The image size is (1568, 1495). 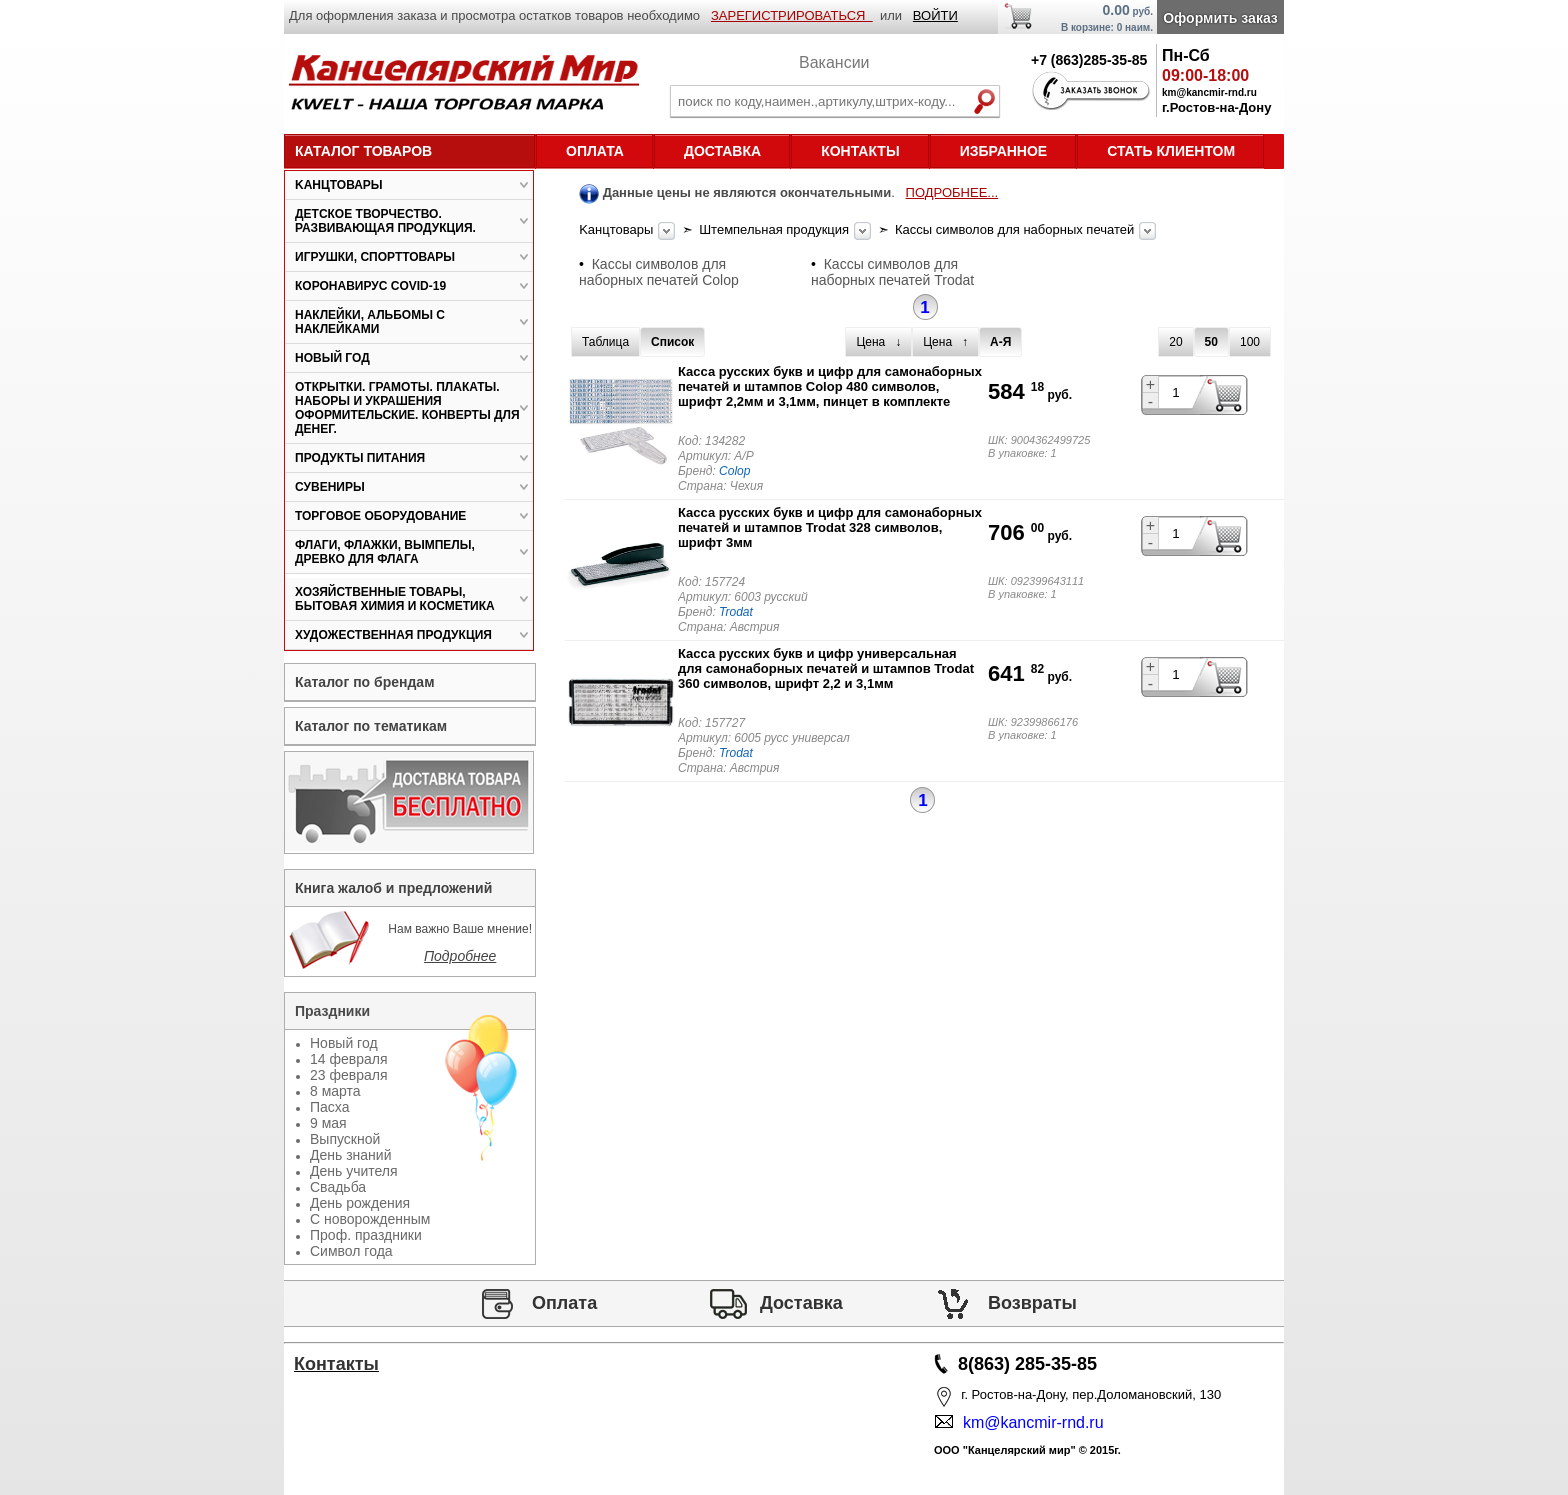 I want to click on ПОДРОБНЕЕ..., so click(x=952, y=192).